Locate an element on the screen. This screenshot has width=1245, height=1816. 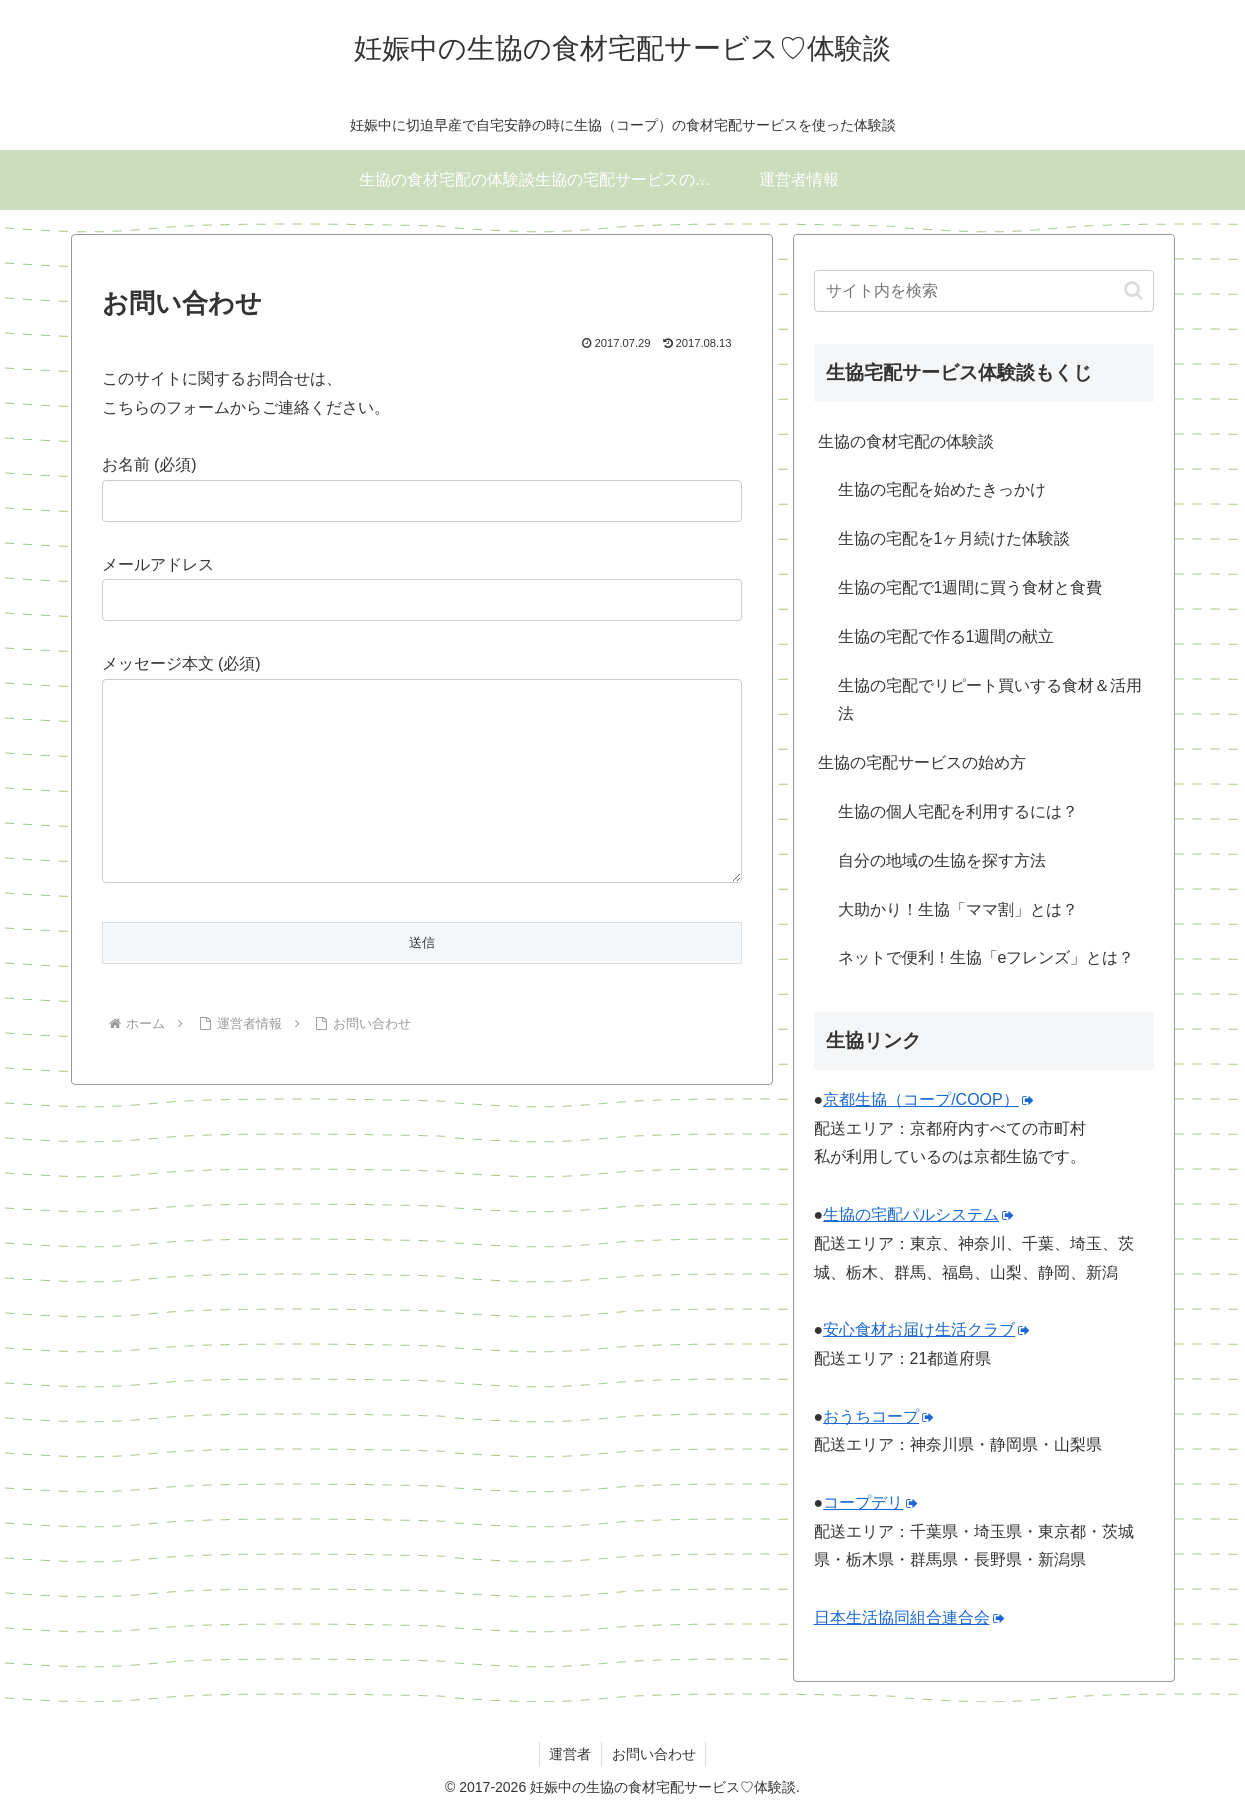
生協の宅配パルシステム is located at coordinates (918, 1214).